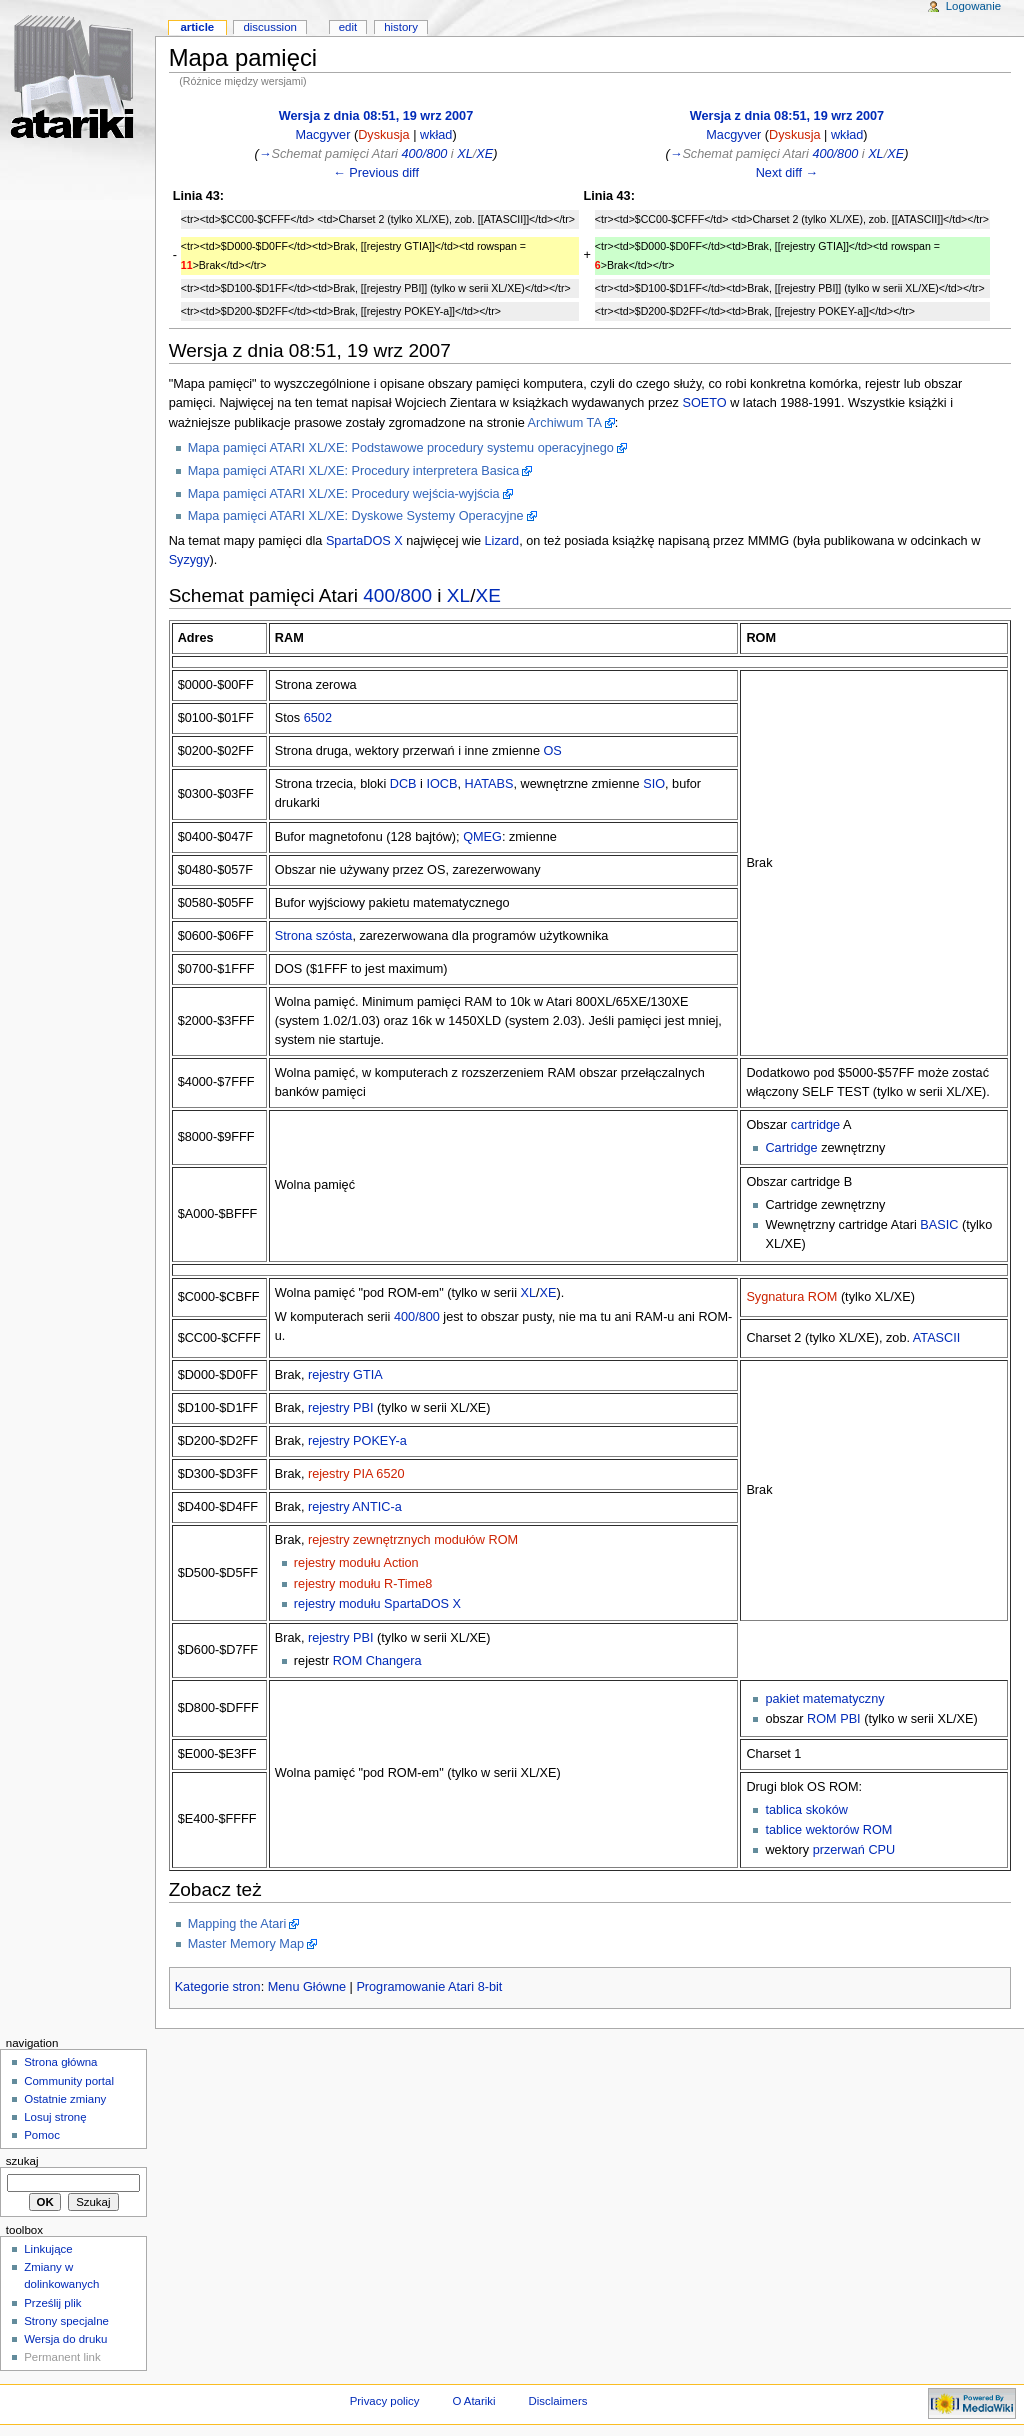  I want to click on Strona główna, so click(60, 2062).